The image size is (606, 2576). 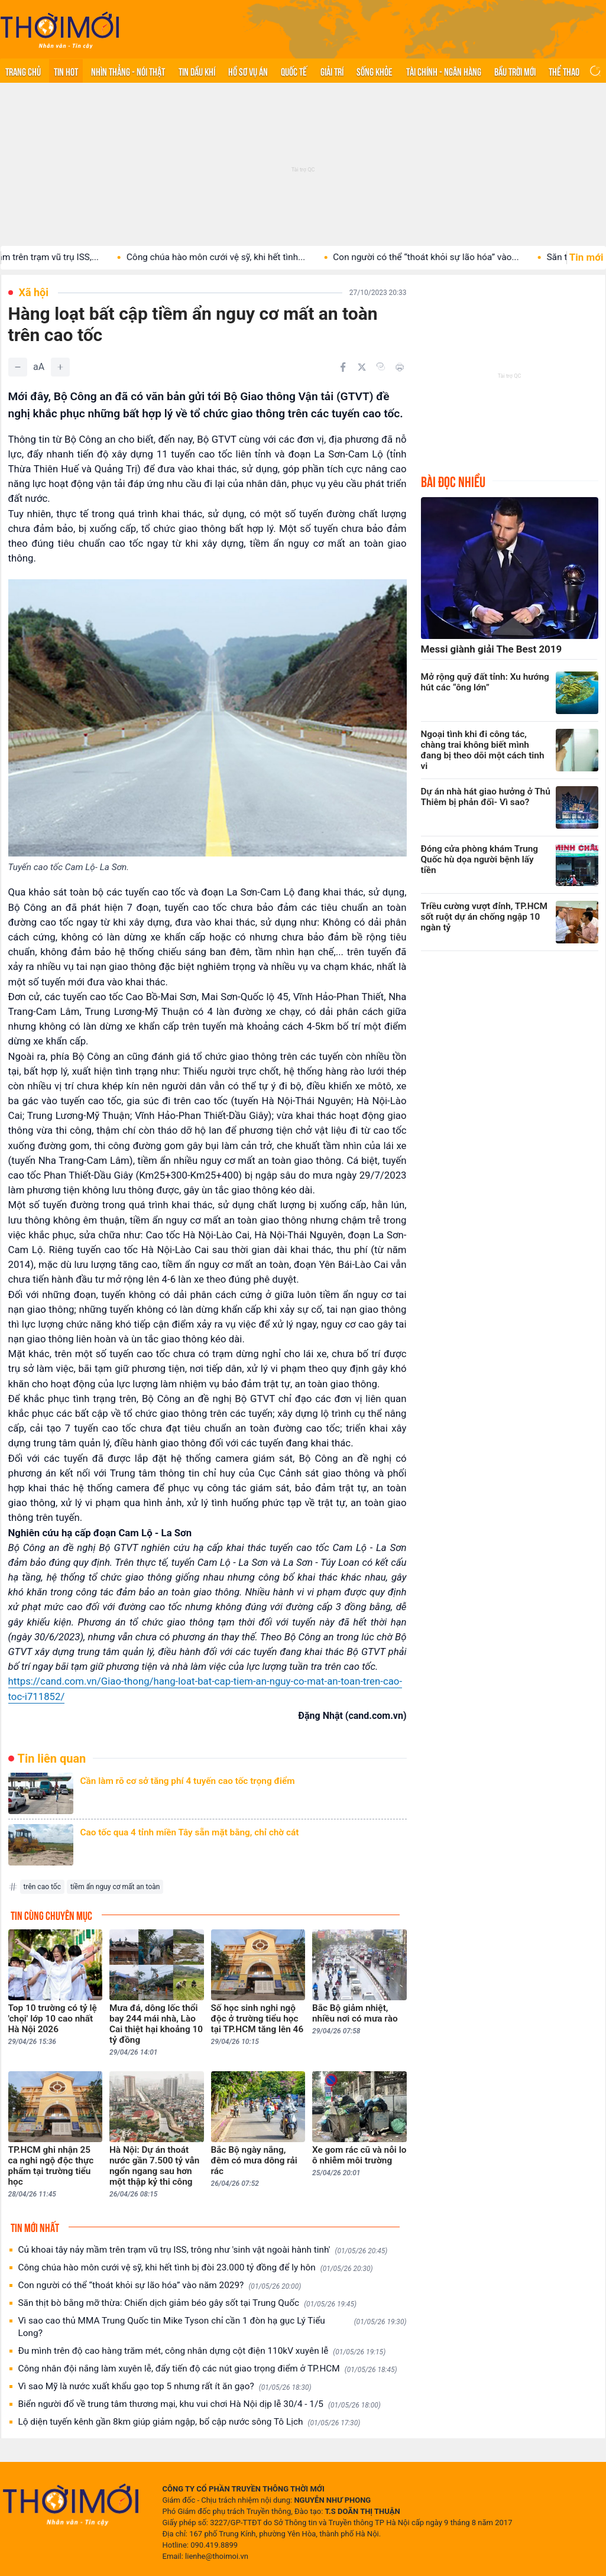 What do you see at coordinates (294, 70) in the screenshot?
I see `Quốc tế` at bounding box center [294, 70].